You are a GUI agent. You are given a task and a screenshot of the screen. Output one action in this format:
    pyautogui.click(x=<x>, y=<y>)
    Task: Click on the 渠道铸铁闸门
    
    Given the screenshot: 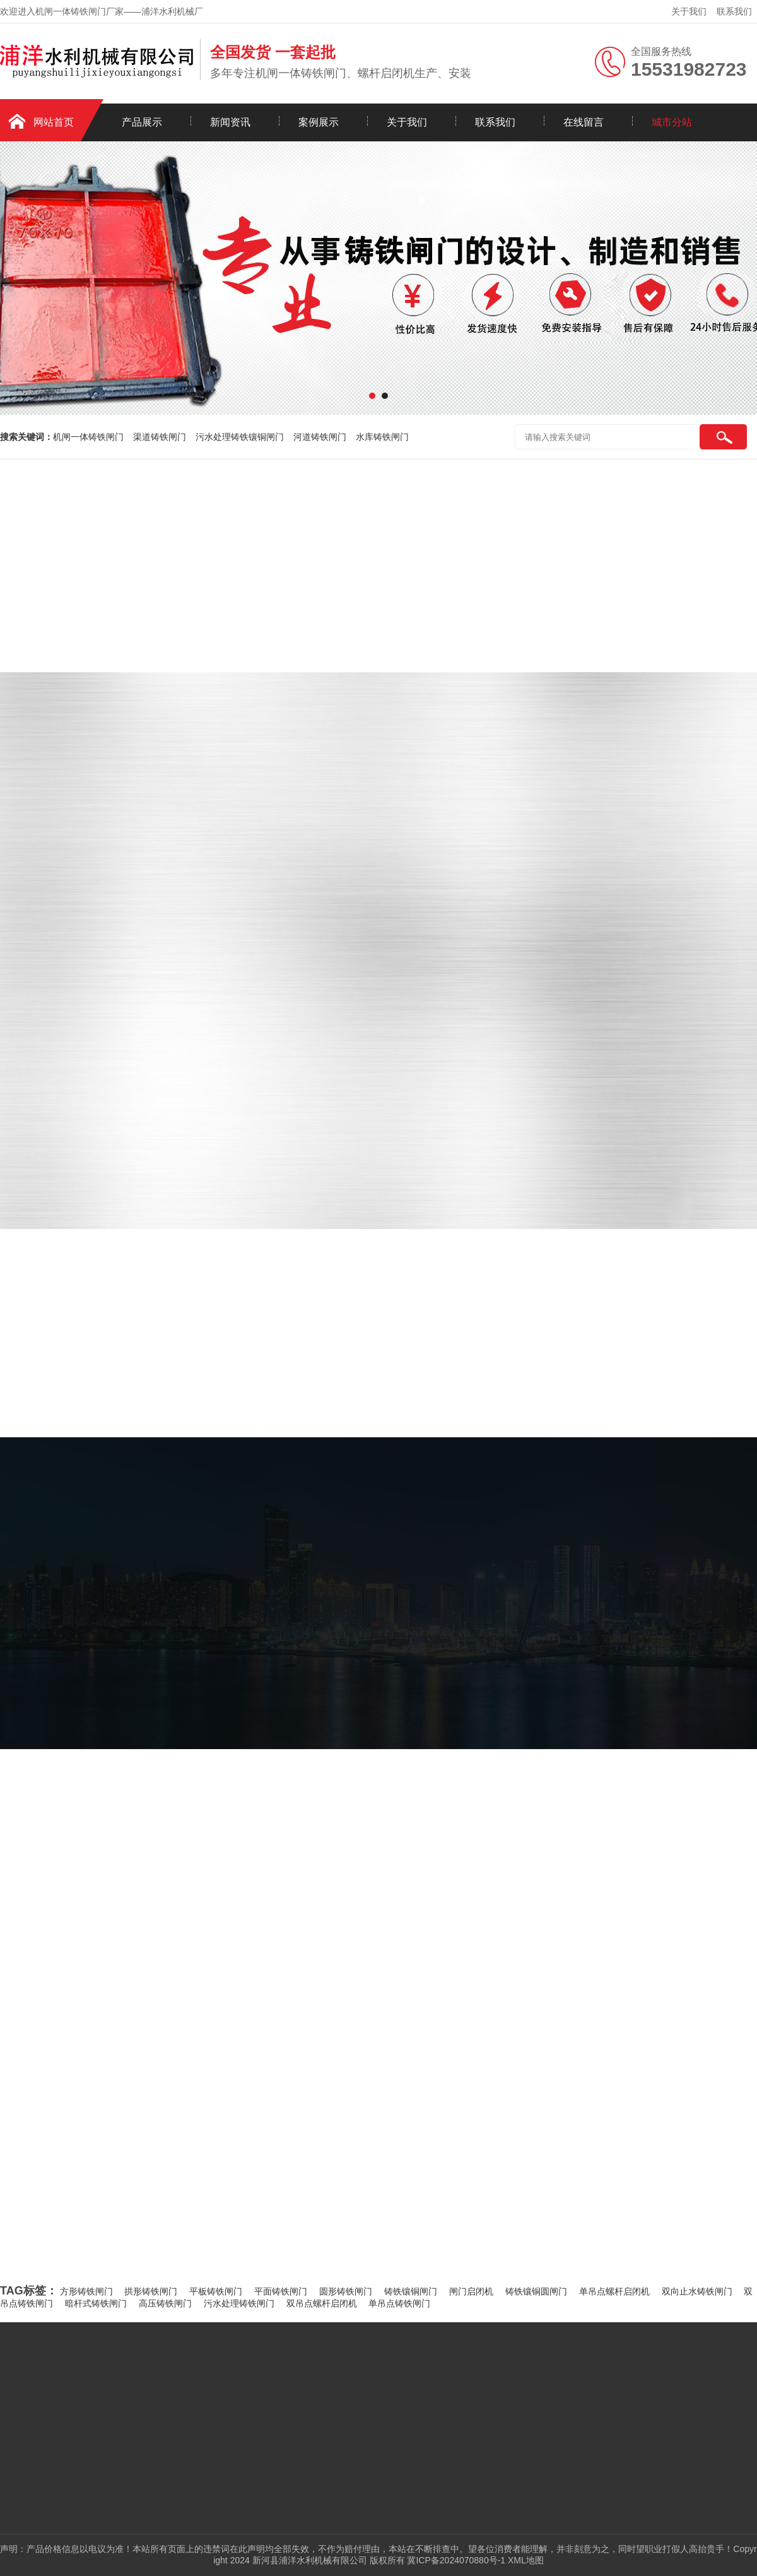 What is the action you would take?
    pyautogui.click(x=159, y=437)
    